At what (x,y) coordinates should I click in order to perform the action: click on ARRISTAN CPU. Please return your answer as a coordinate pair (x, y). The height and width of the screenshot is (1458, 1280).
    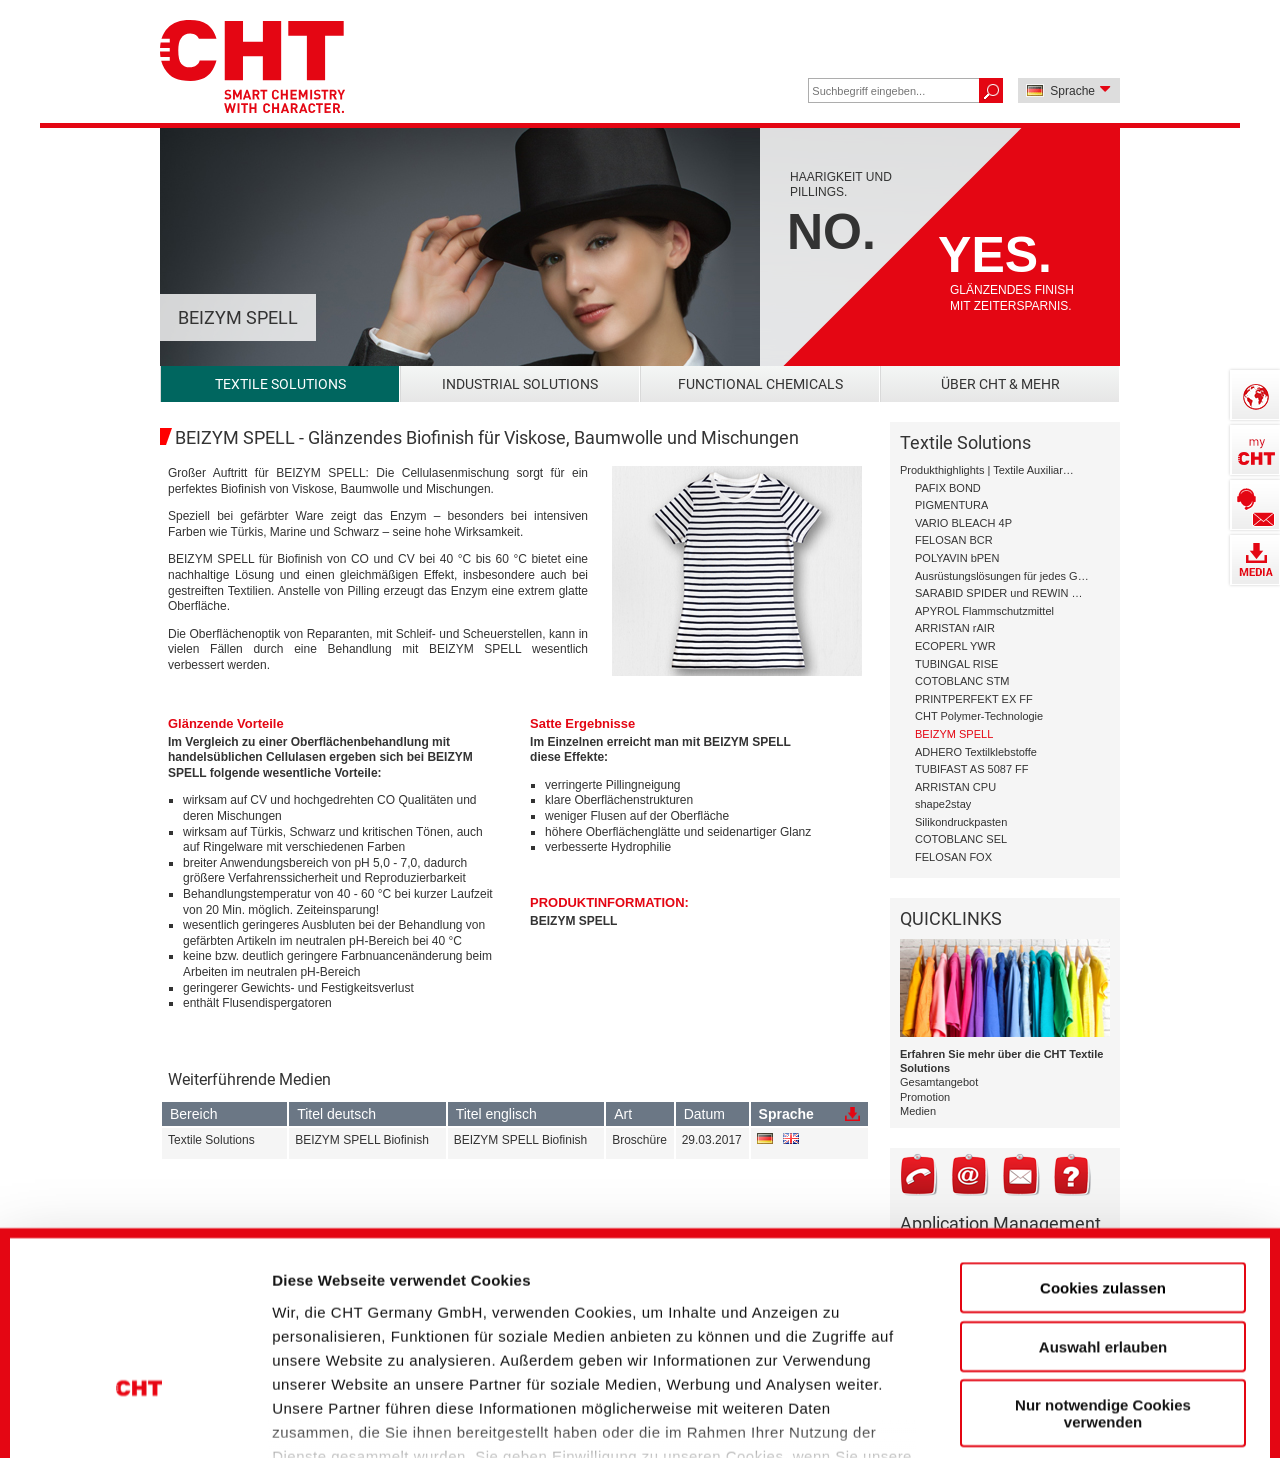
    Looking at the image, I should click on (955, 787).